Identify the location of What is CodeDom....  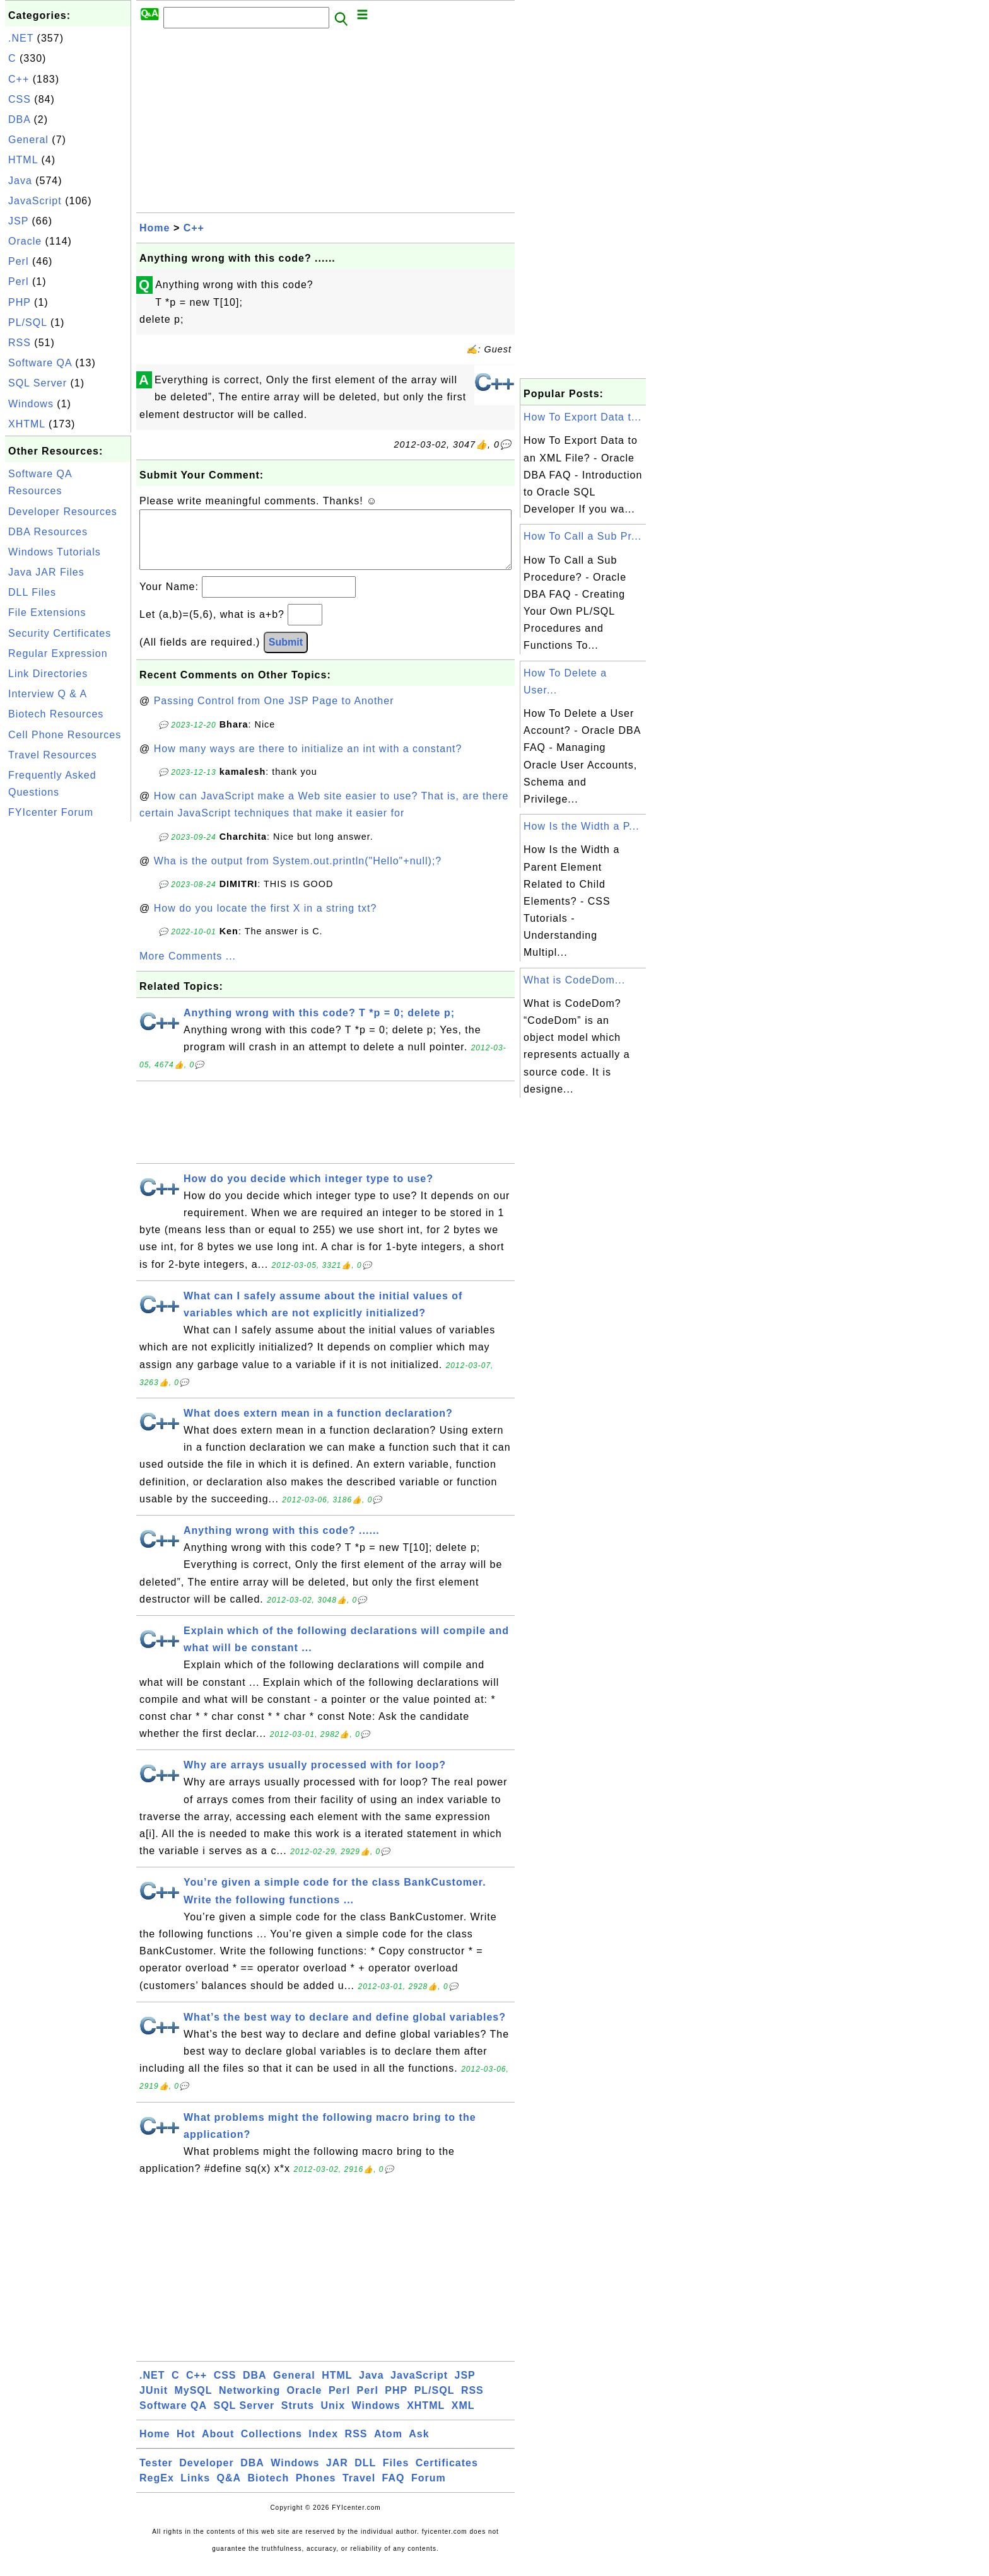
(574, 980).